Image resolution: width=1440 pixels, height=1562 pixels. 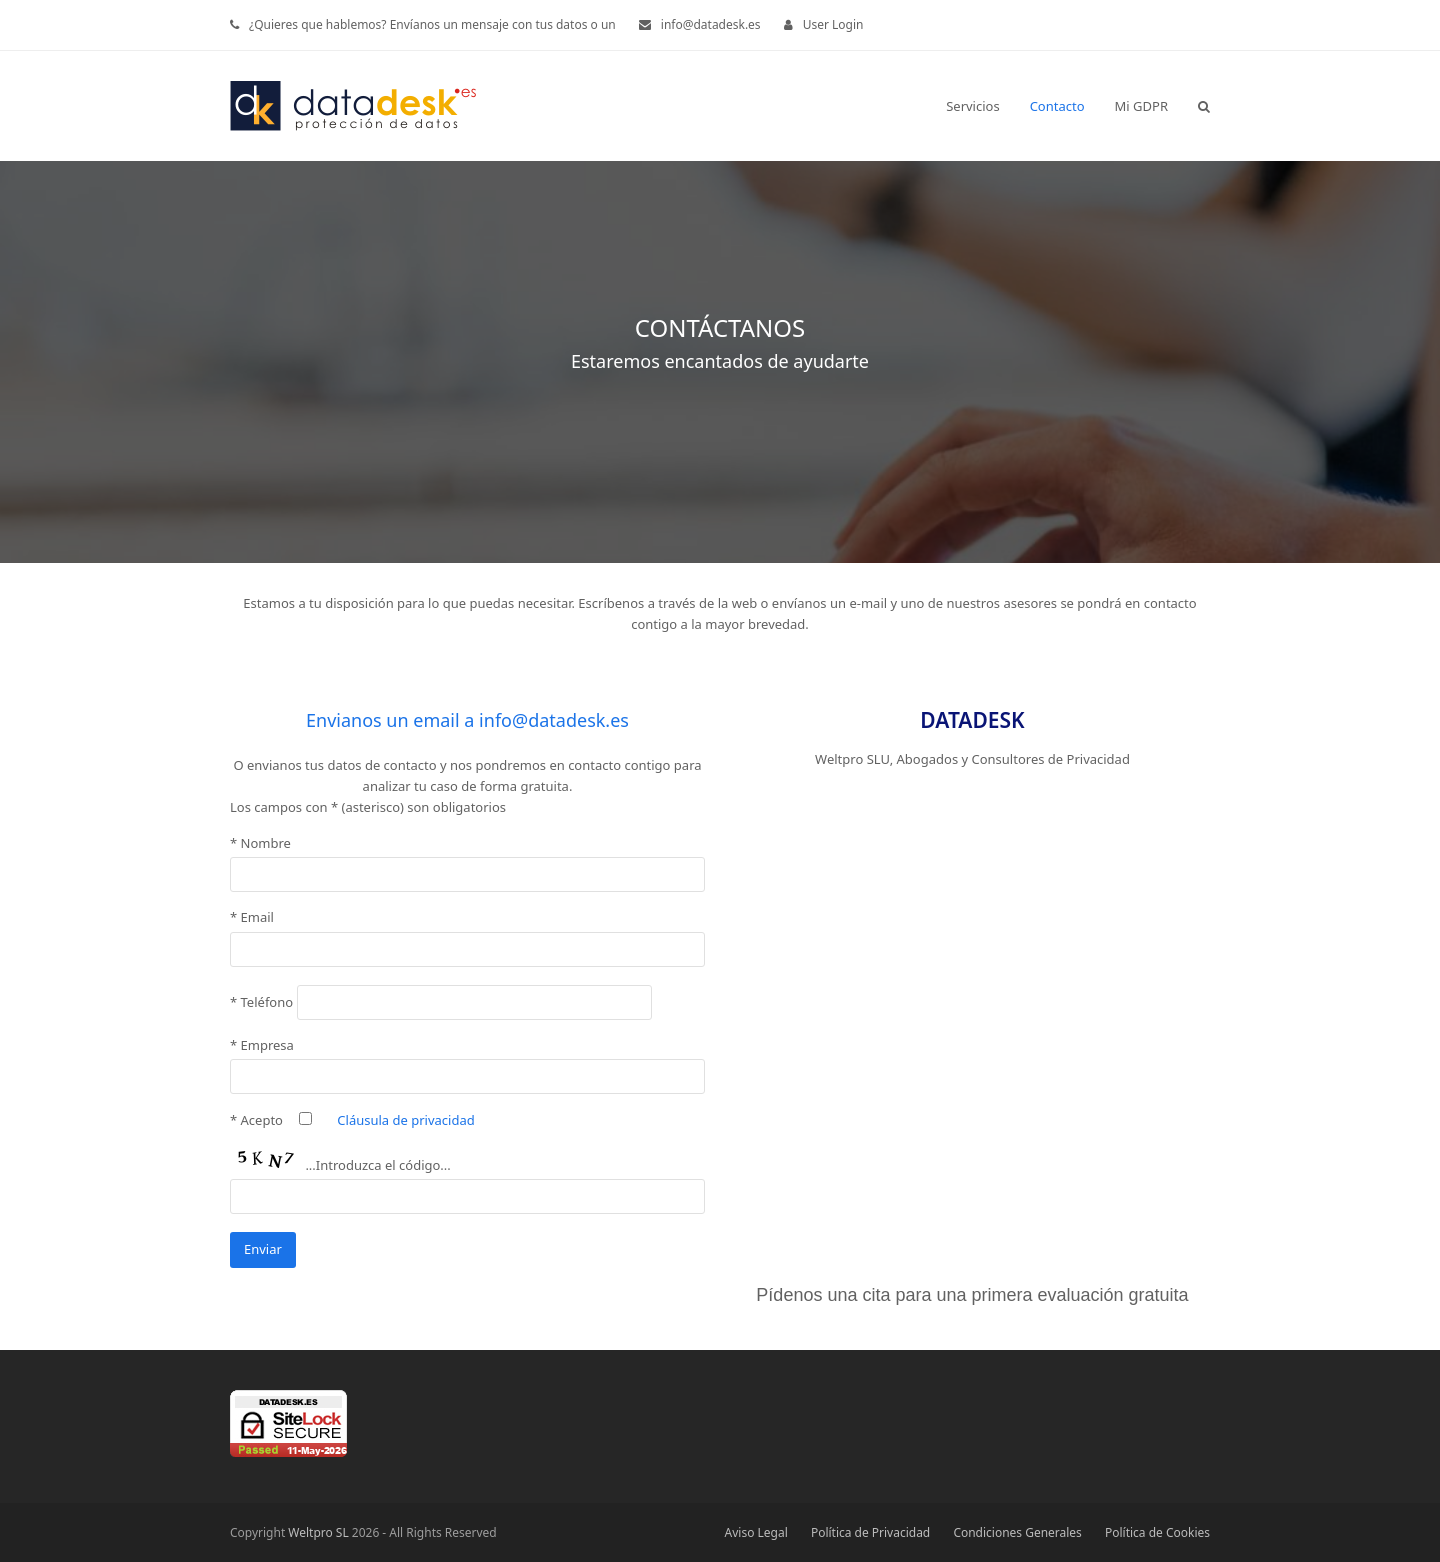 I want to click on Condiciones Generales, so click(x=1017, y=1532).